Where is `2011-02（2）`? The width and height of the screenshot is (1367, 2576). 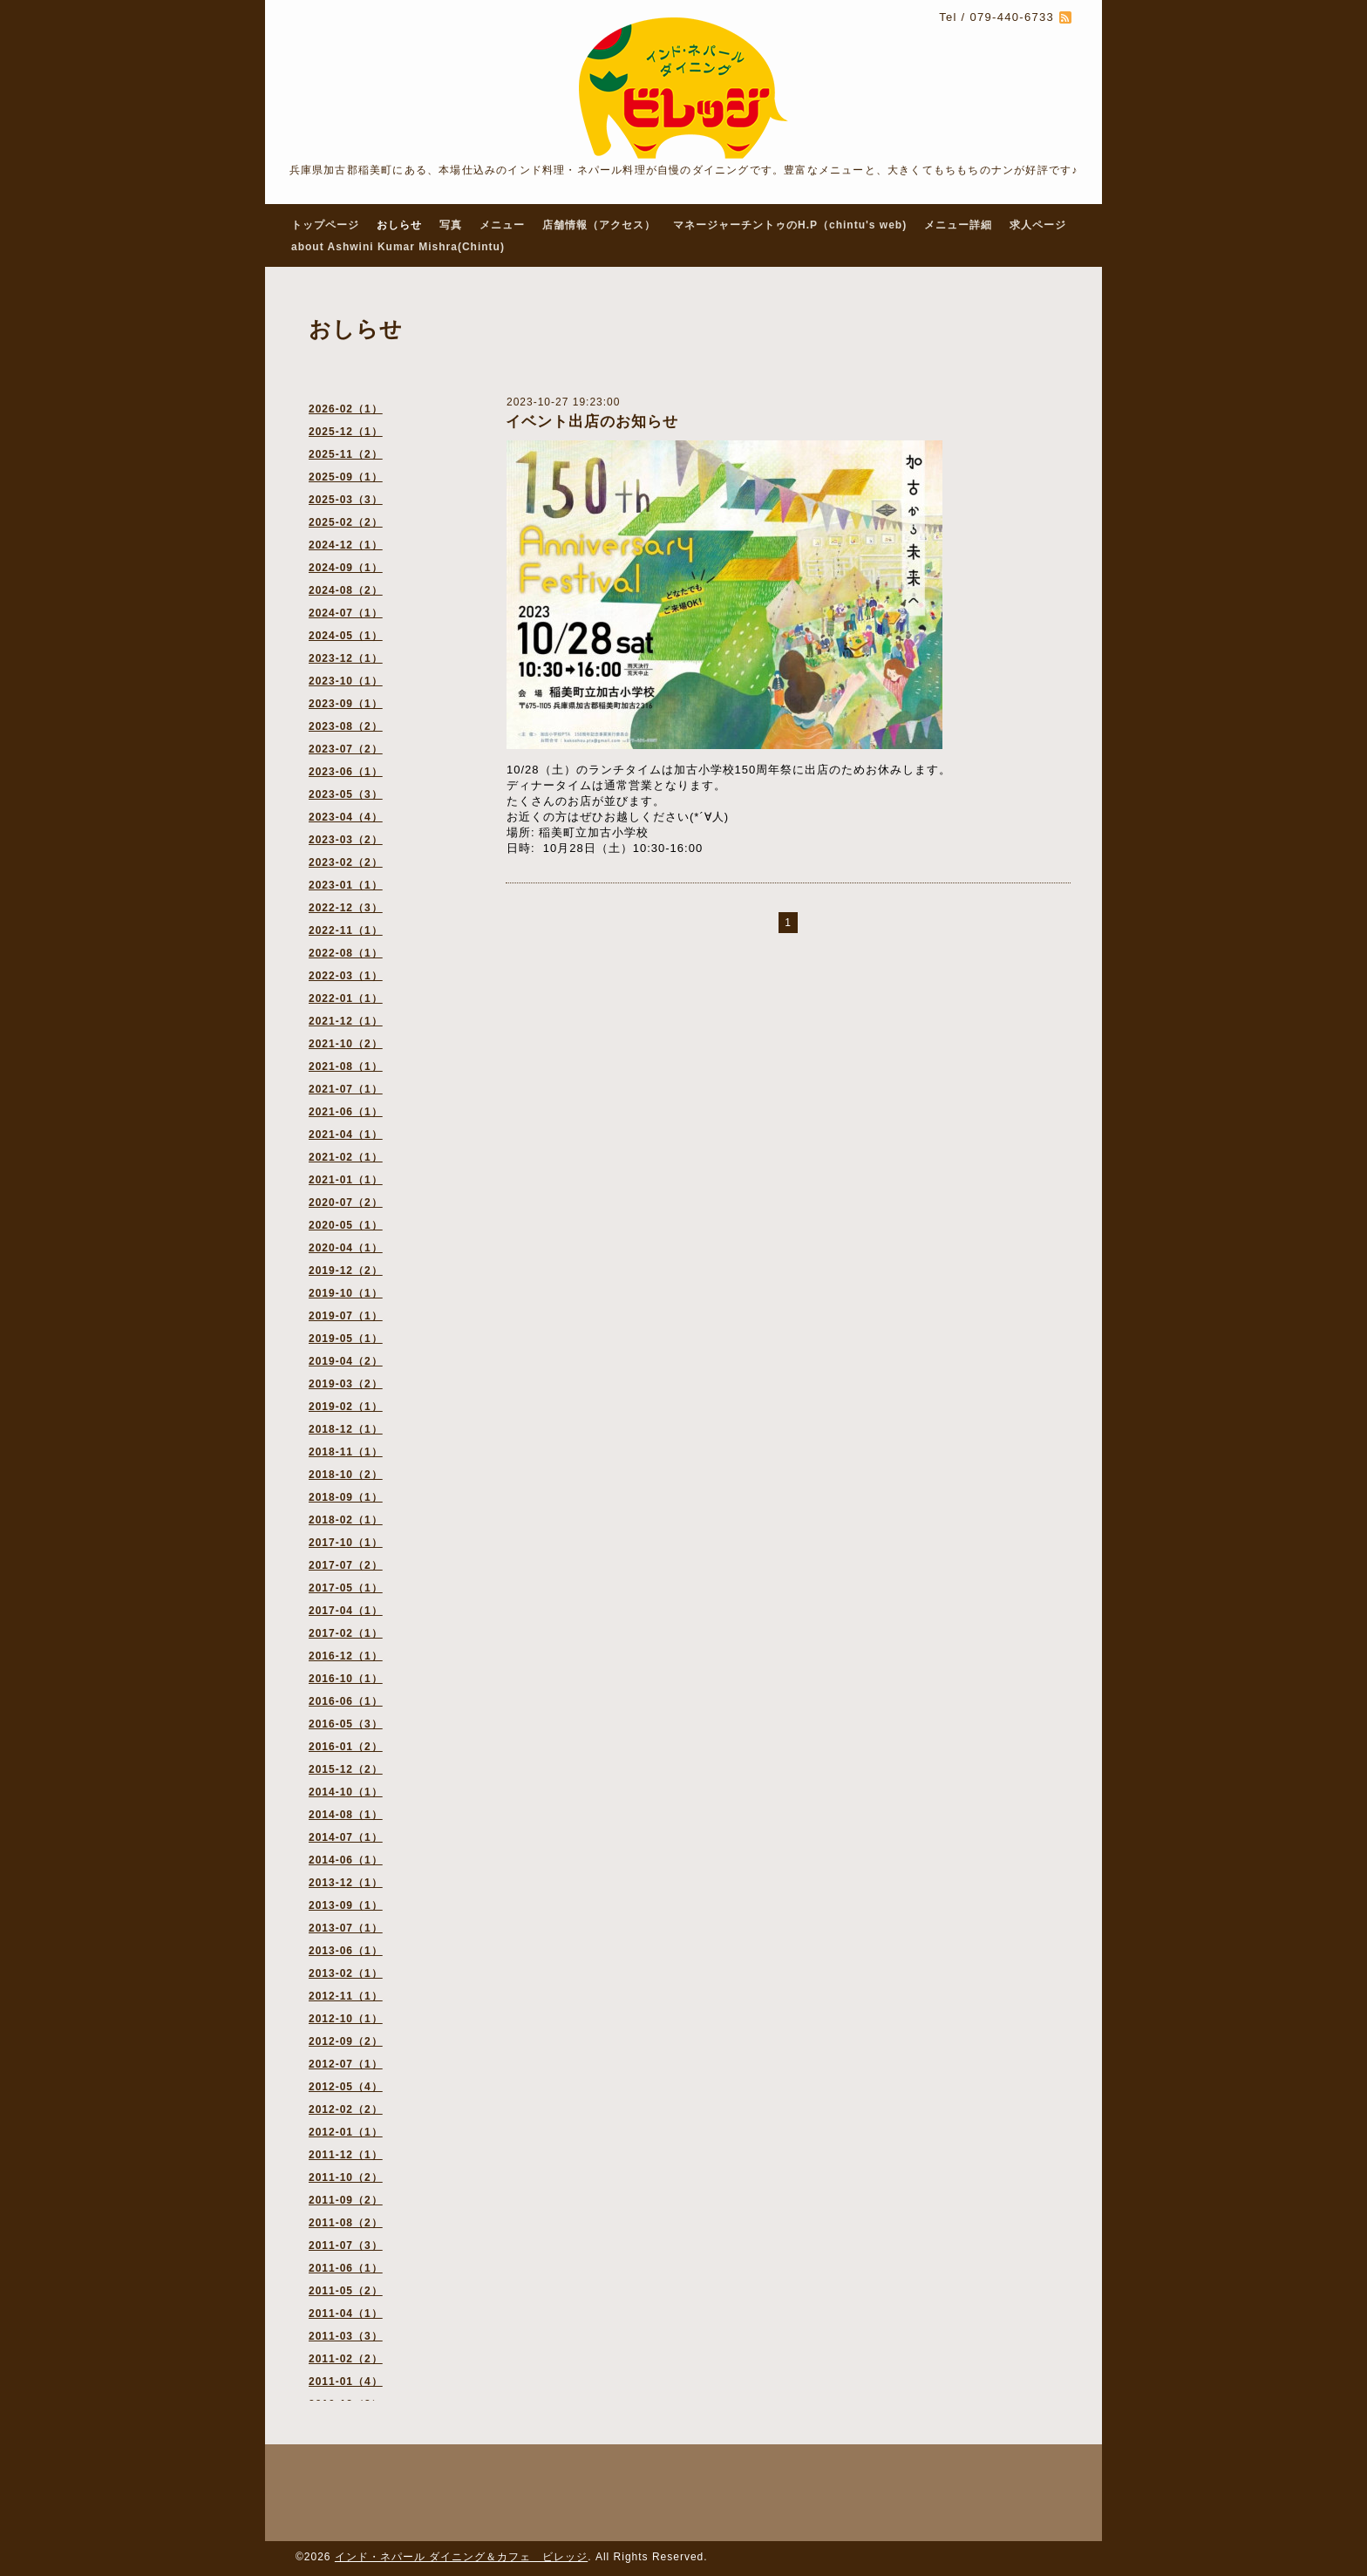
2011-02（2） is located at coordinates (346, 2359).